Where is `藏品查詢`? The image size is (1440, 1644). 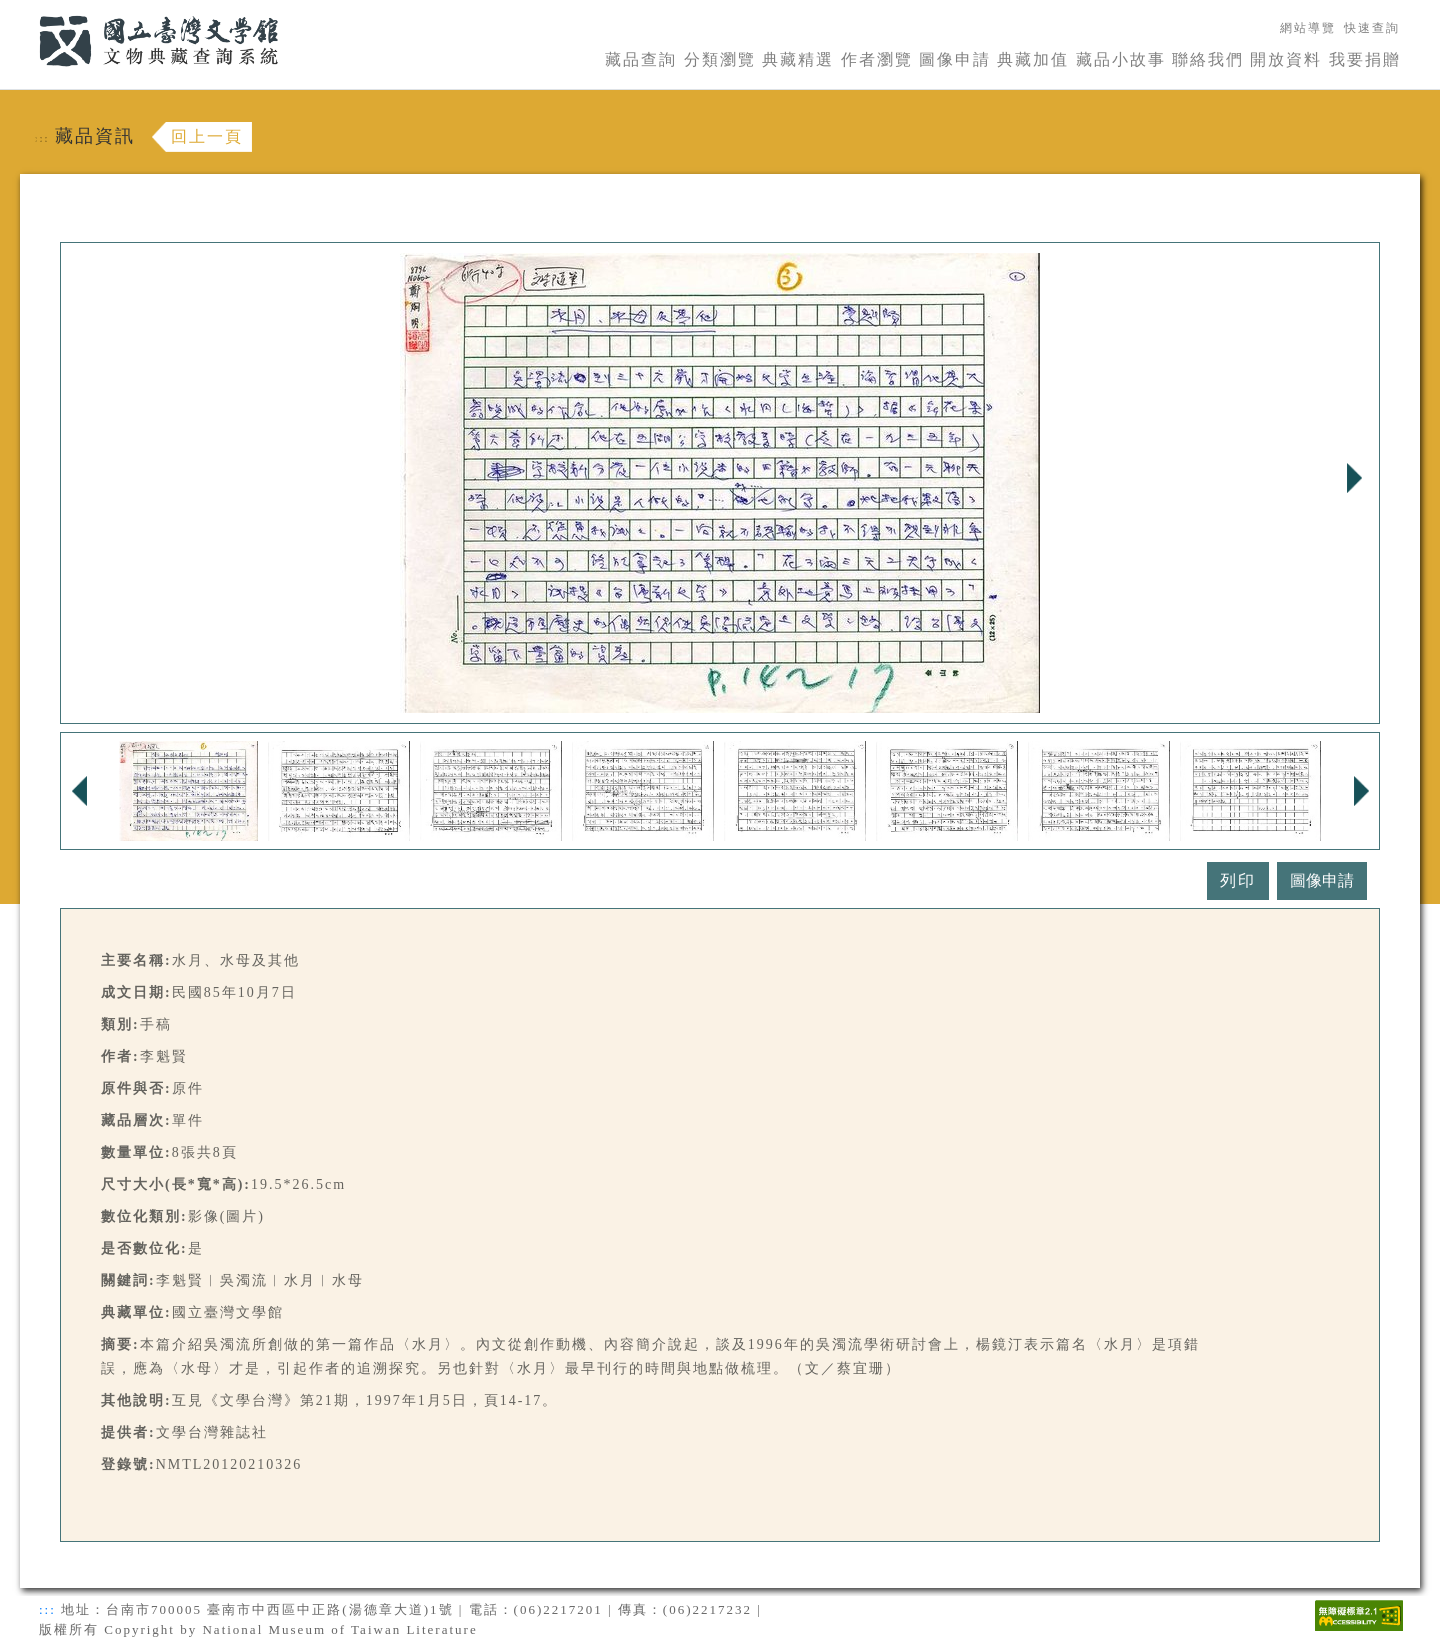
藏品查詢 is located at coordinates (641, 59).